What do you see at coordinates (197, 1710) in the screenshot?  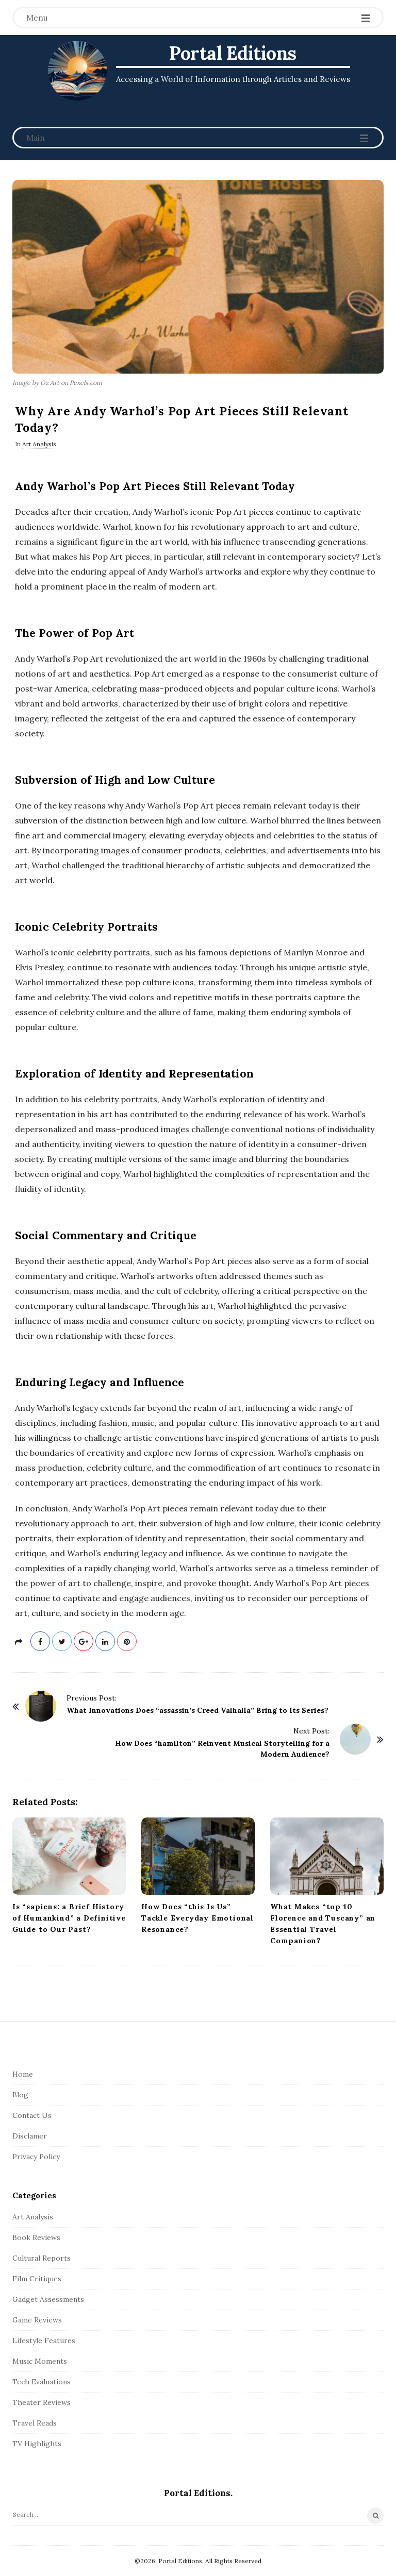 I see `What Innovations Does “assassin’s Creed Valhalla” Bring to Its Series?` at bounding box center [197, 1710].